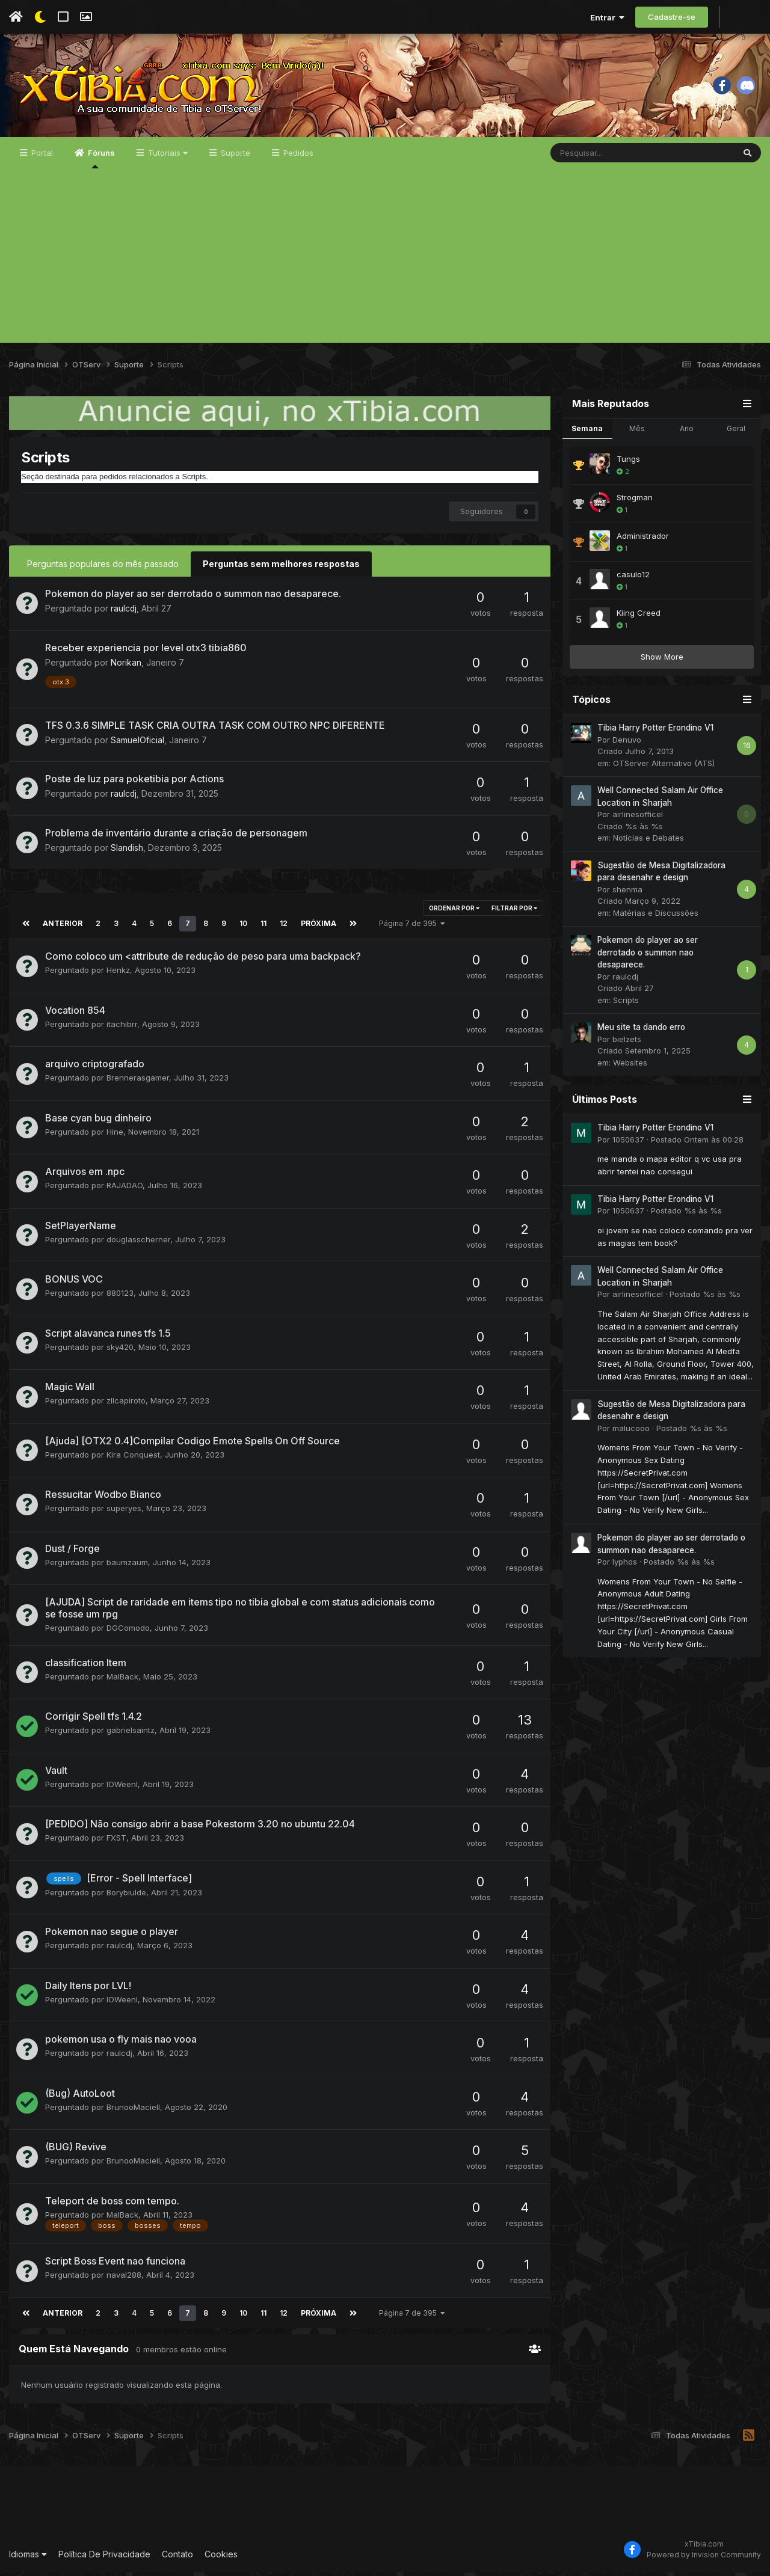 Image resolution: width=770 pixels, height=2576 pixels. What do you see at coordinates (134, 782) in the screenshot?
I see `Poste de luz para poketibia por Actions` at bounding box center [134, 782].